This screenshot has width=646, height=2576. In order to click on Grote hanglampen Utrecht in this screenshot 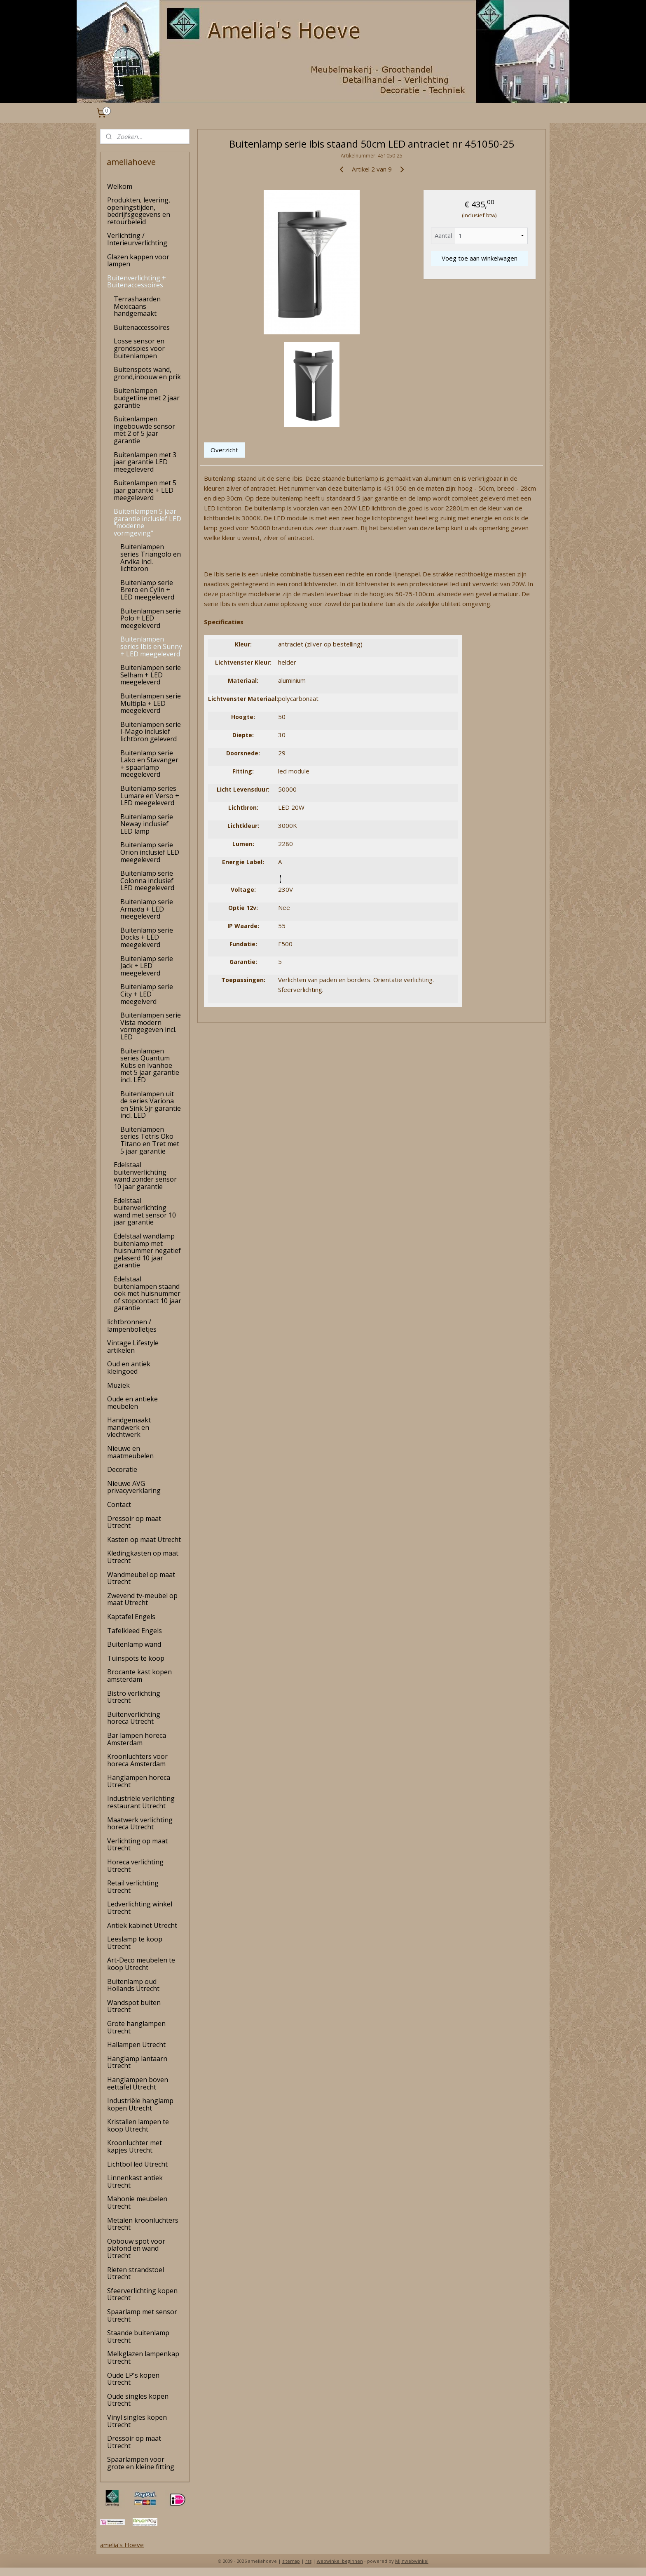, I will do `click(136, 2027)`.